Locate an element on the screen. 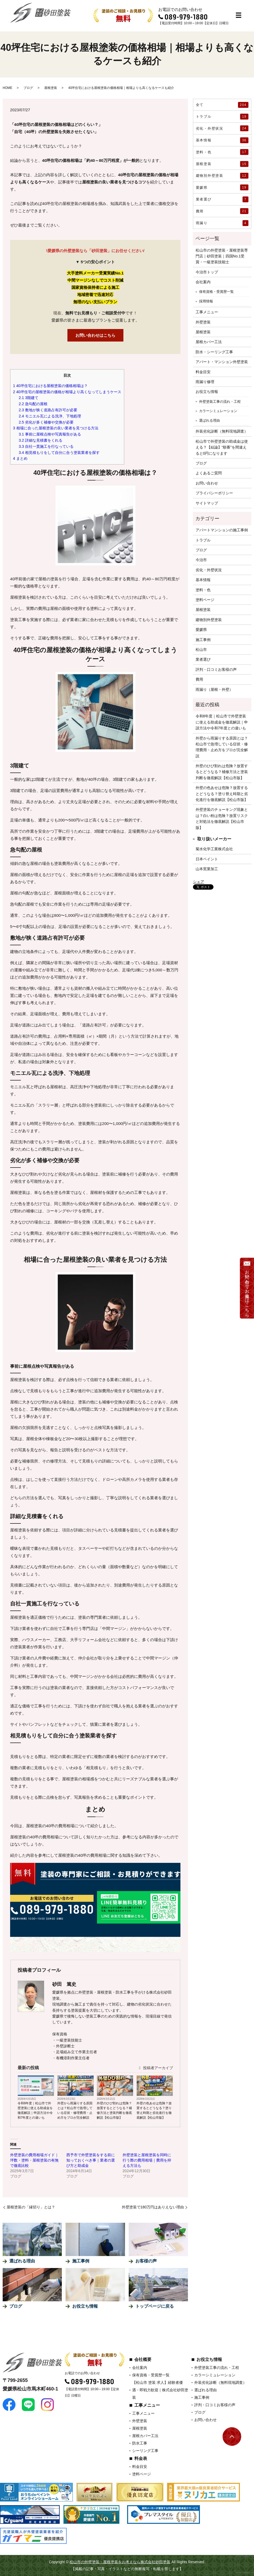 Image resolution: width=254 pixels, height=2576 pixels. お問い合わせ is located at coordinates (207, 483).